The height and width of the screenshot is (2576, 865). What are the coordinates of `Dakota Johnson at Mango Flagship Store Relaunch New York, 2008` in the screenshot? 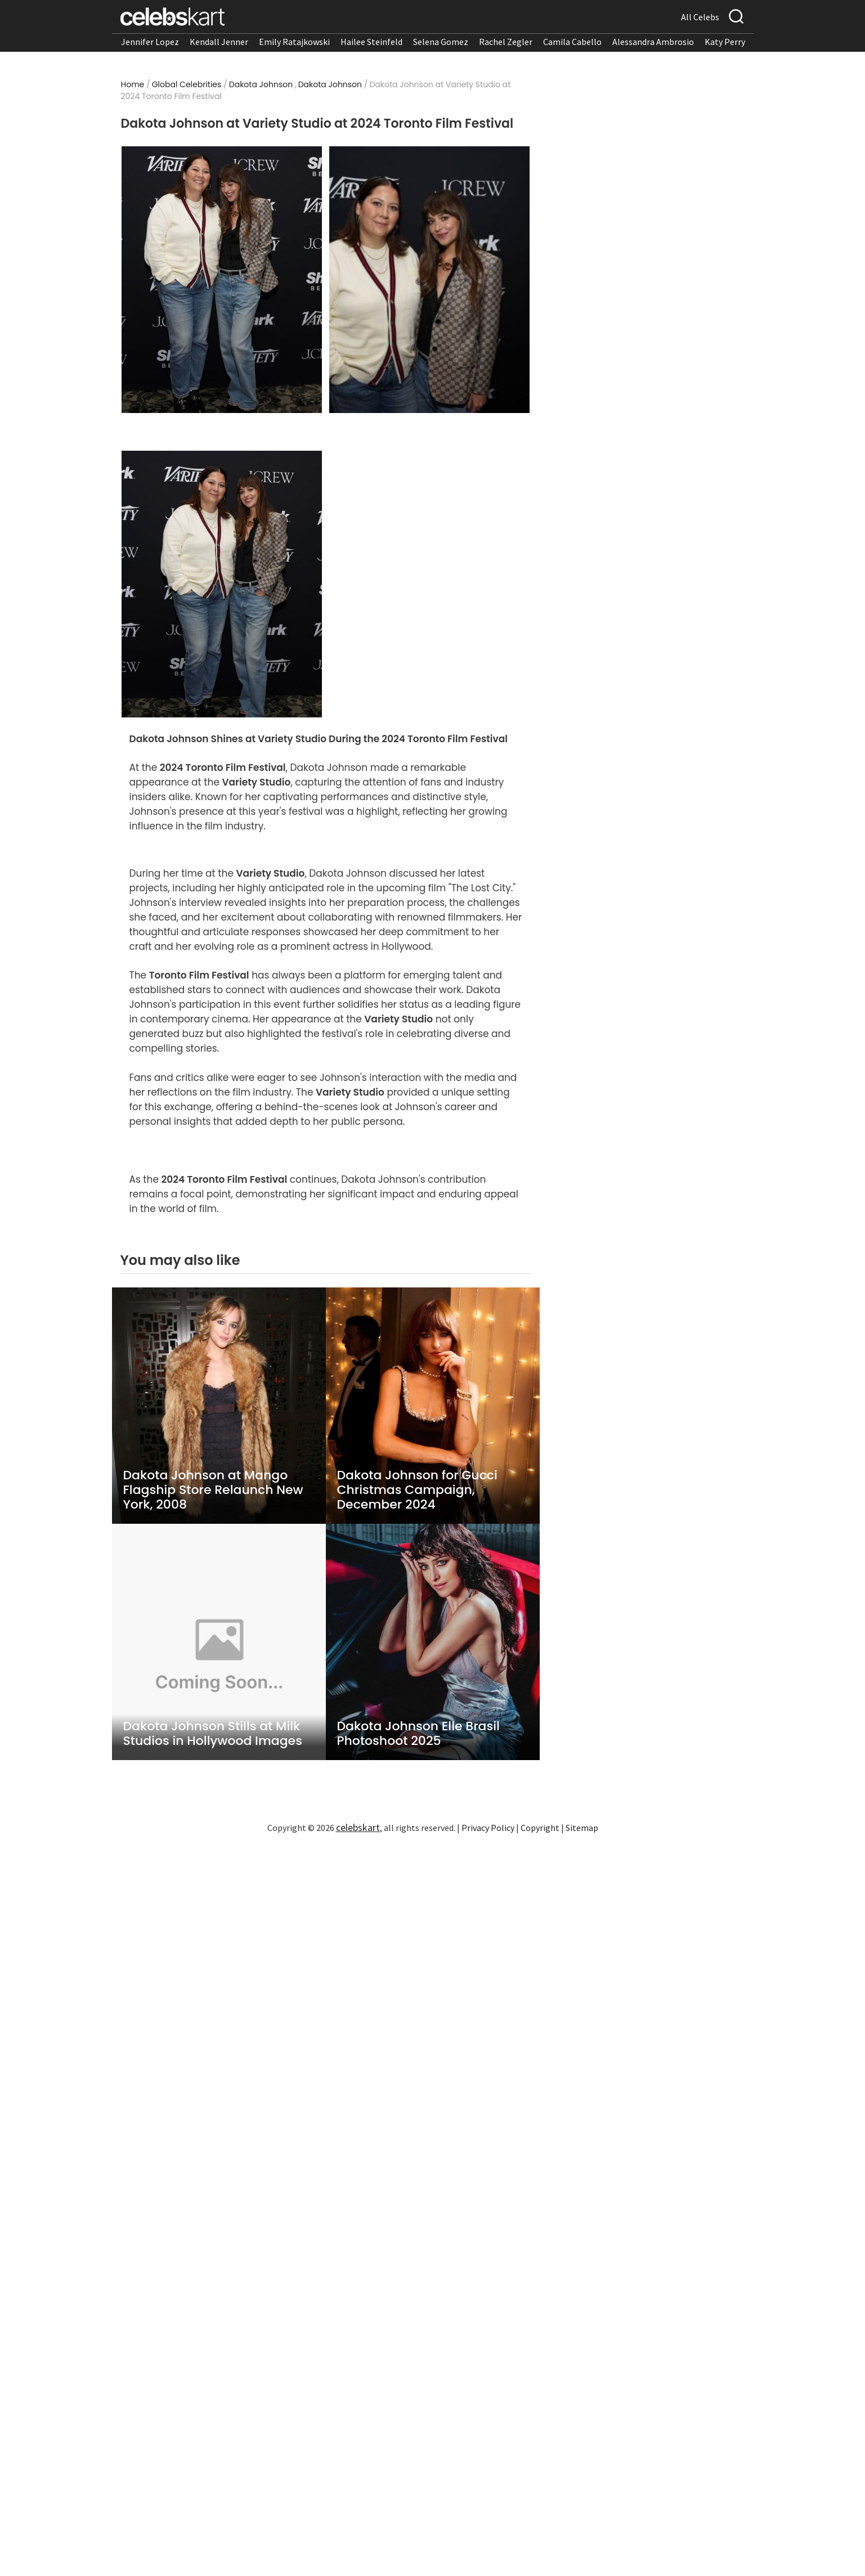 It's located at (213, 1490).